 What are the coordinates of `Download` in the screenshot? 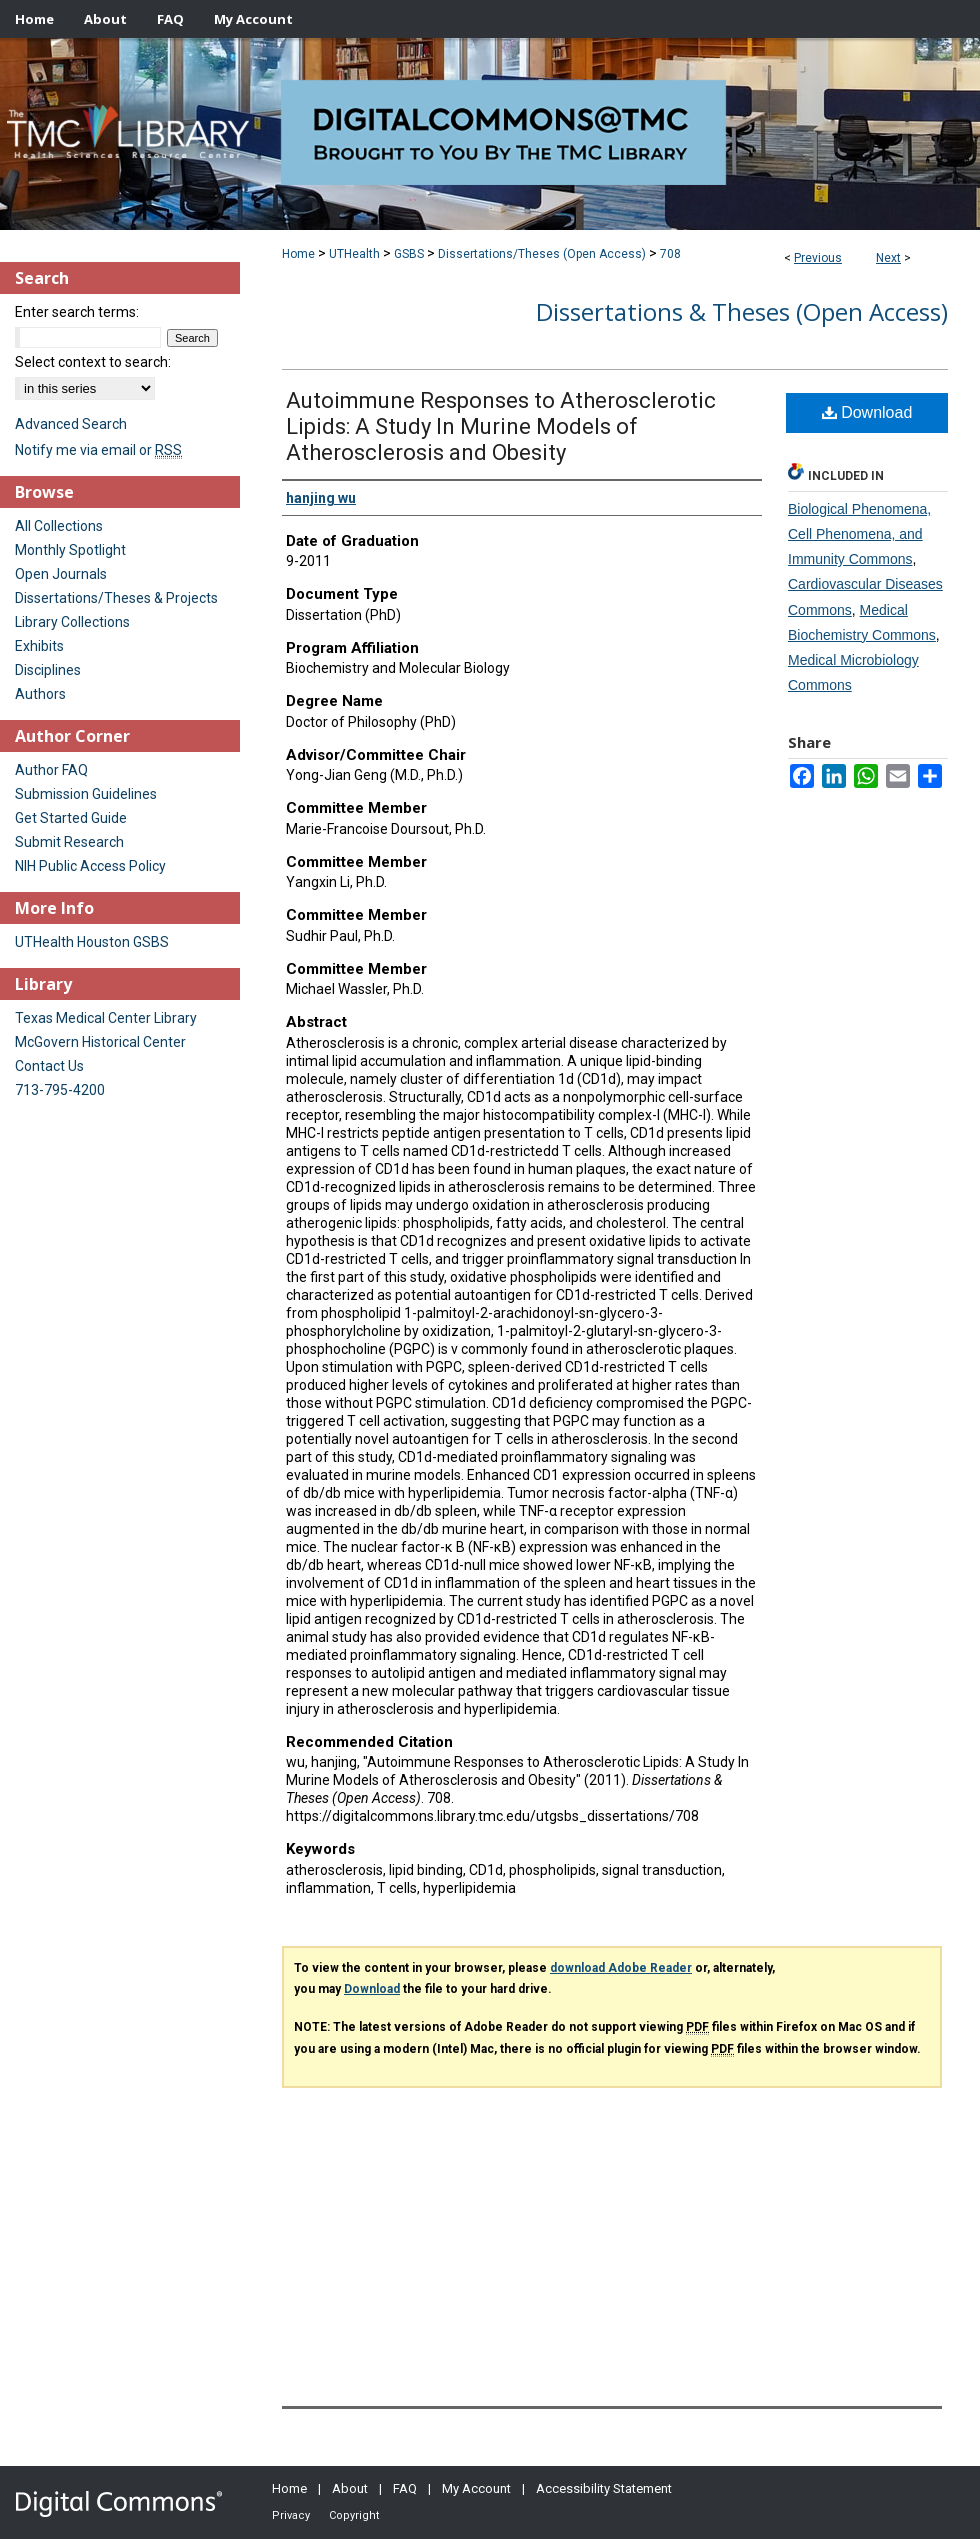 It's located at (867, 412).